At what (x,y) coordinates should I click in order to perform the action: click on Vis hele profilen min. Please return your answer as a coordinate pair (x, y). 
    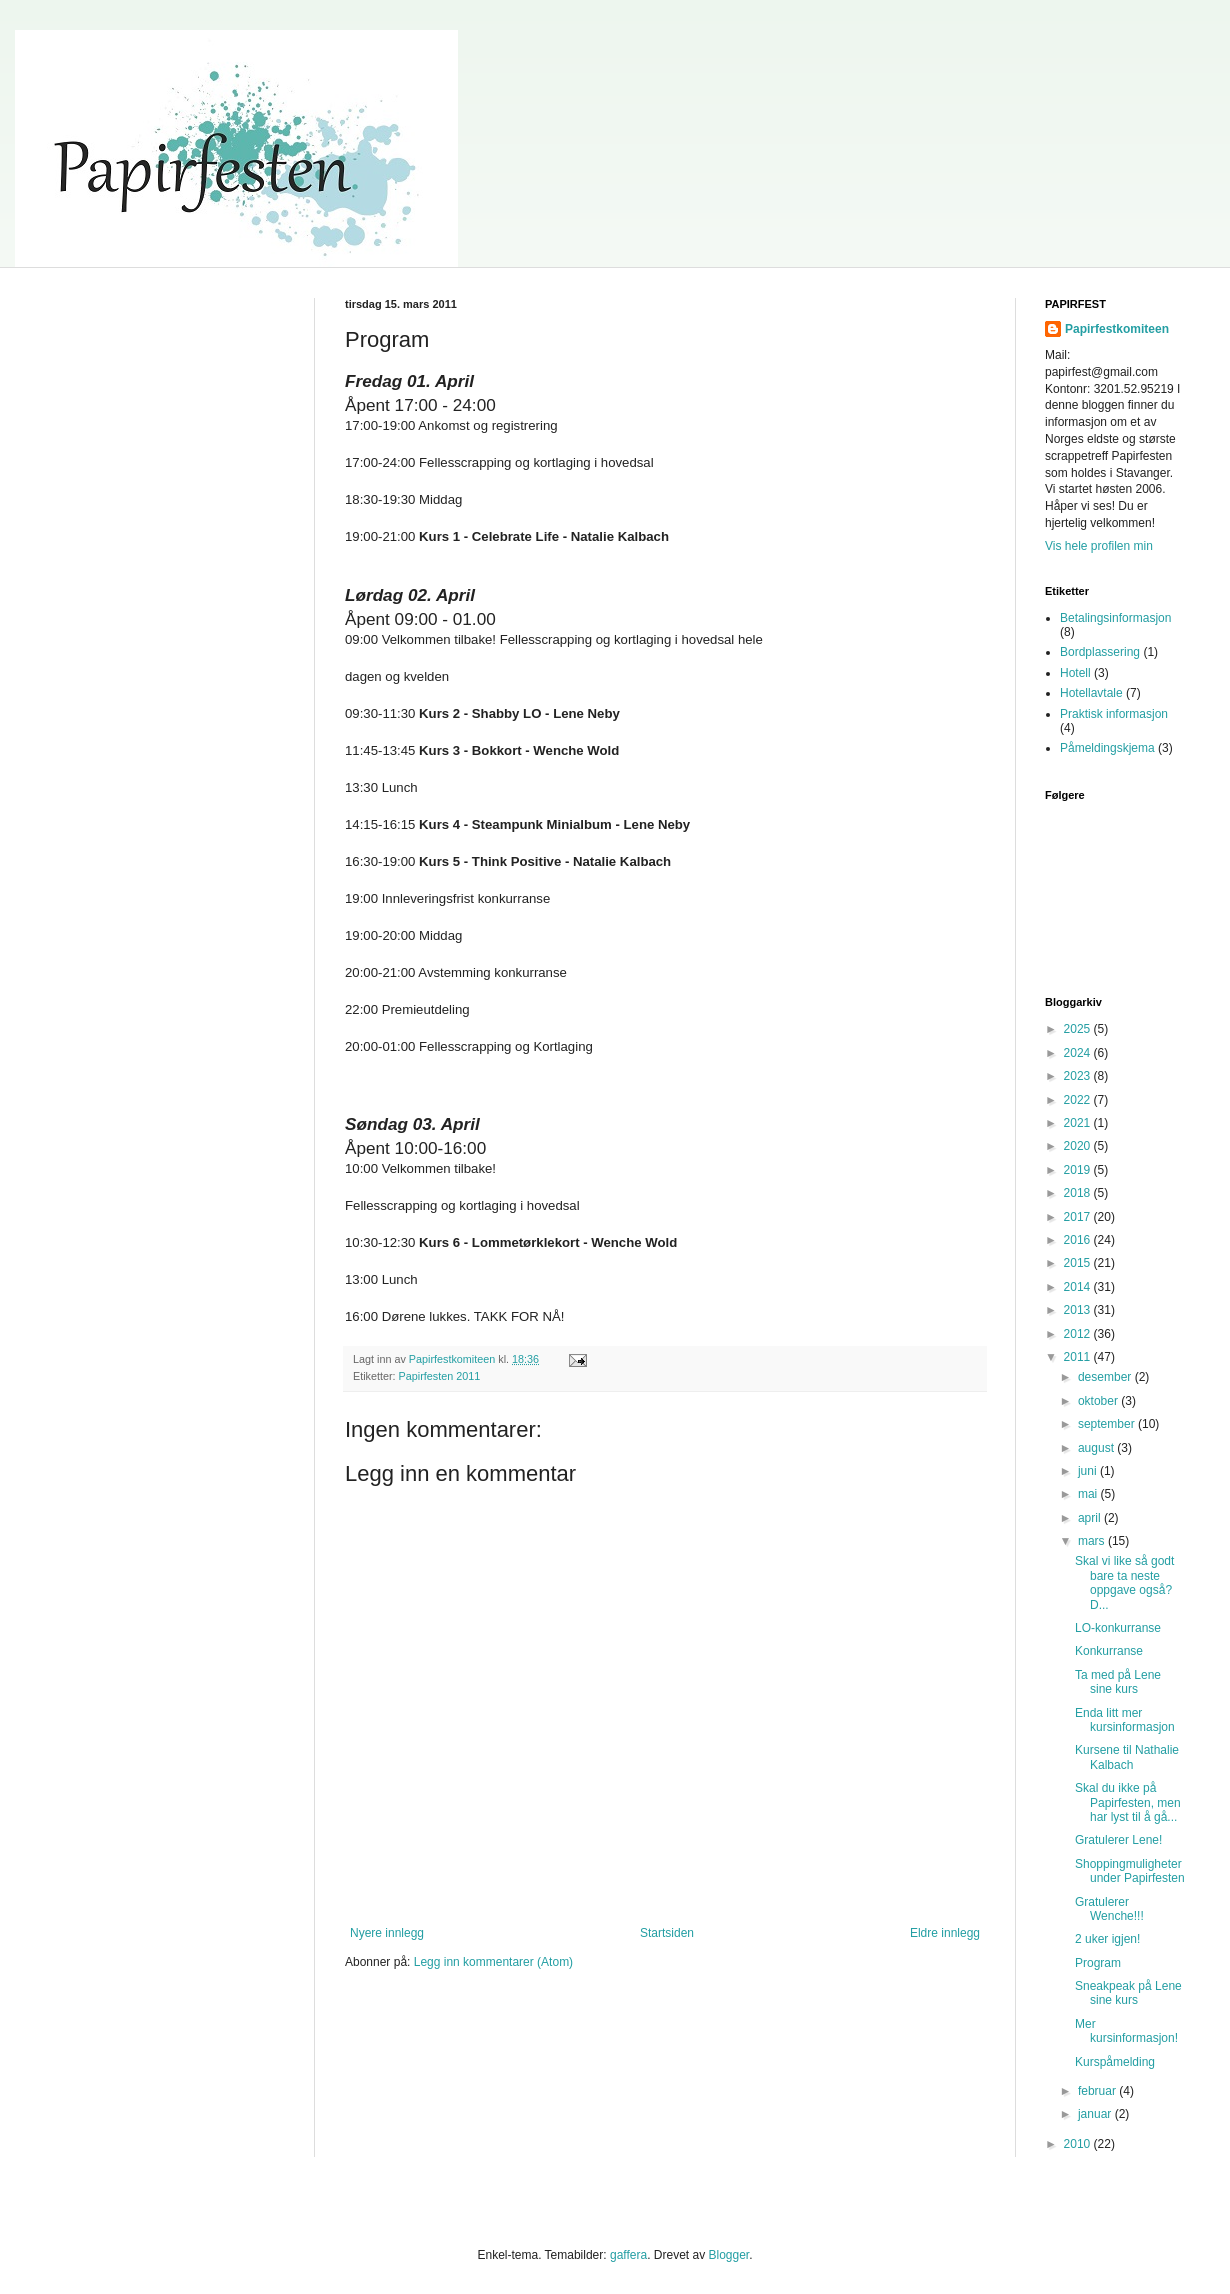
    Looking at the image, I should click on (1099, 546).